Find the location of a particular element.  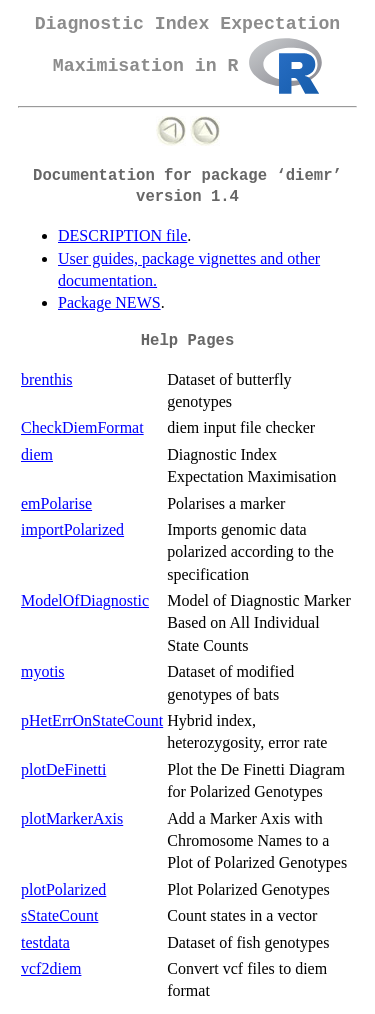

CheckDiemFormat is located at coordinates (82, 427).